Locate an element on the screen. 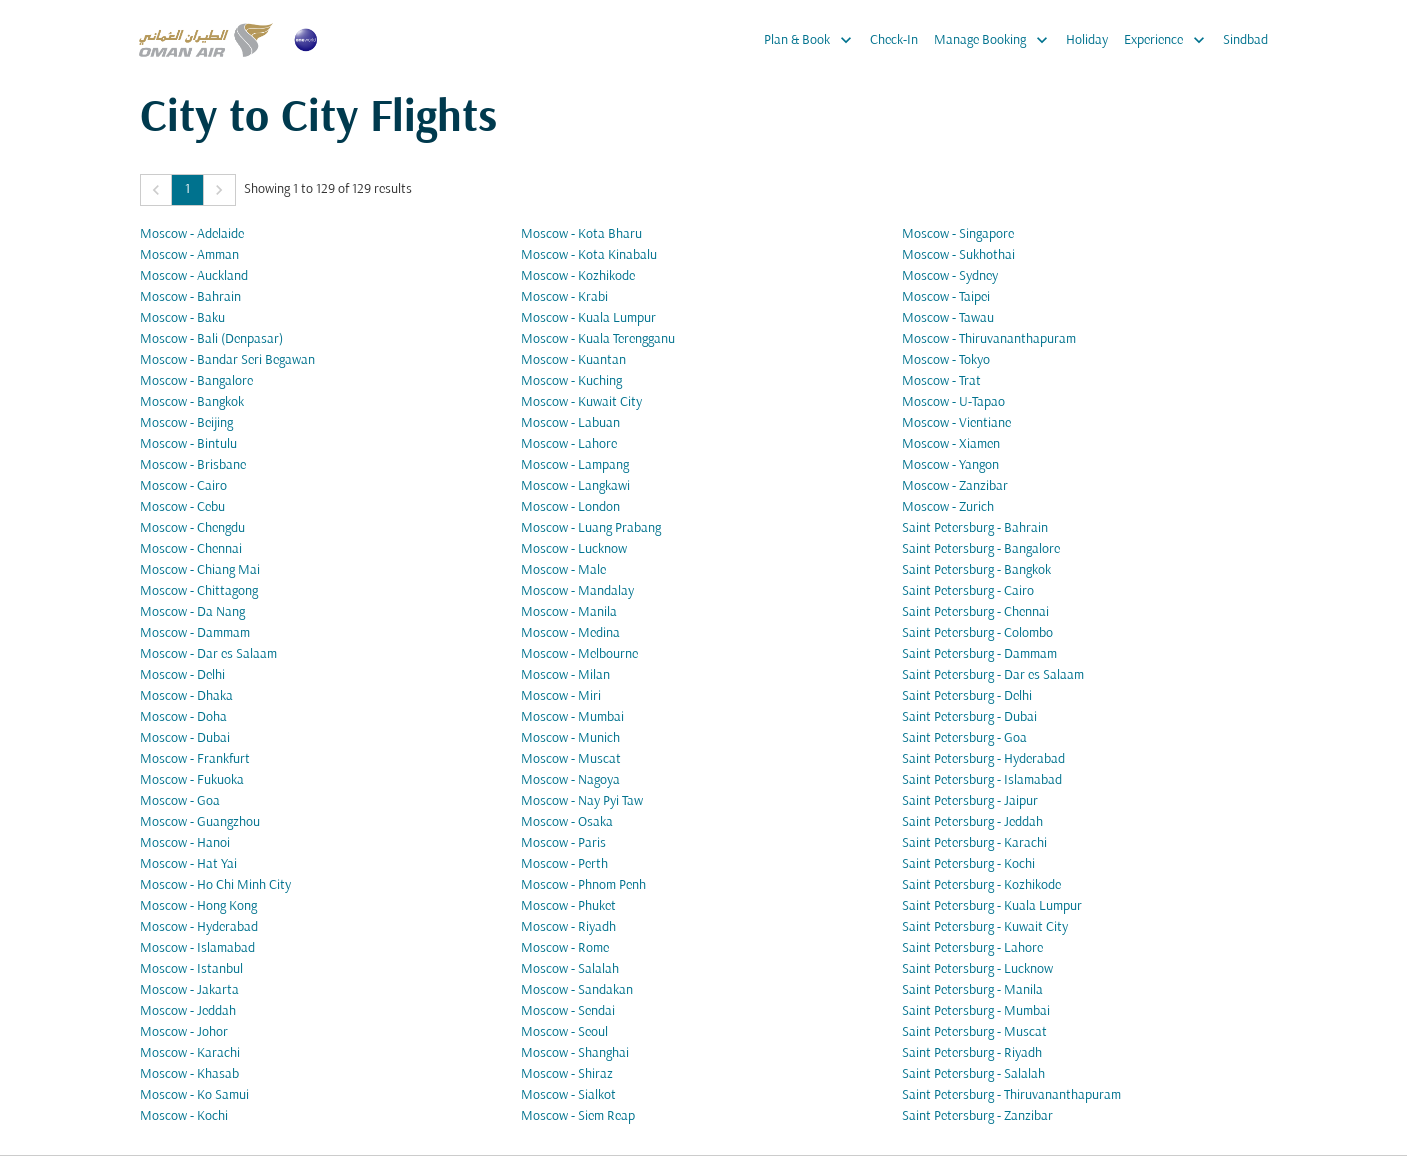 The image size is (1407, 1156). Saint Petersburg - Lahore is located at coordinates (972, 948).